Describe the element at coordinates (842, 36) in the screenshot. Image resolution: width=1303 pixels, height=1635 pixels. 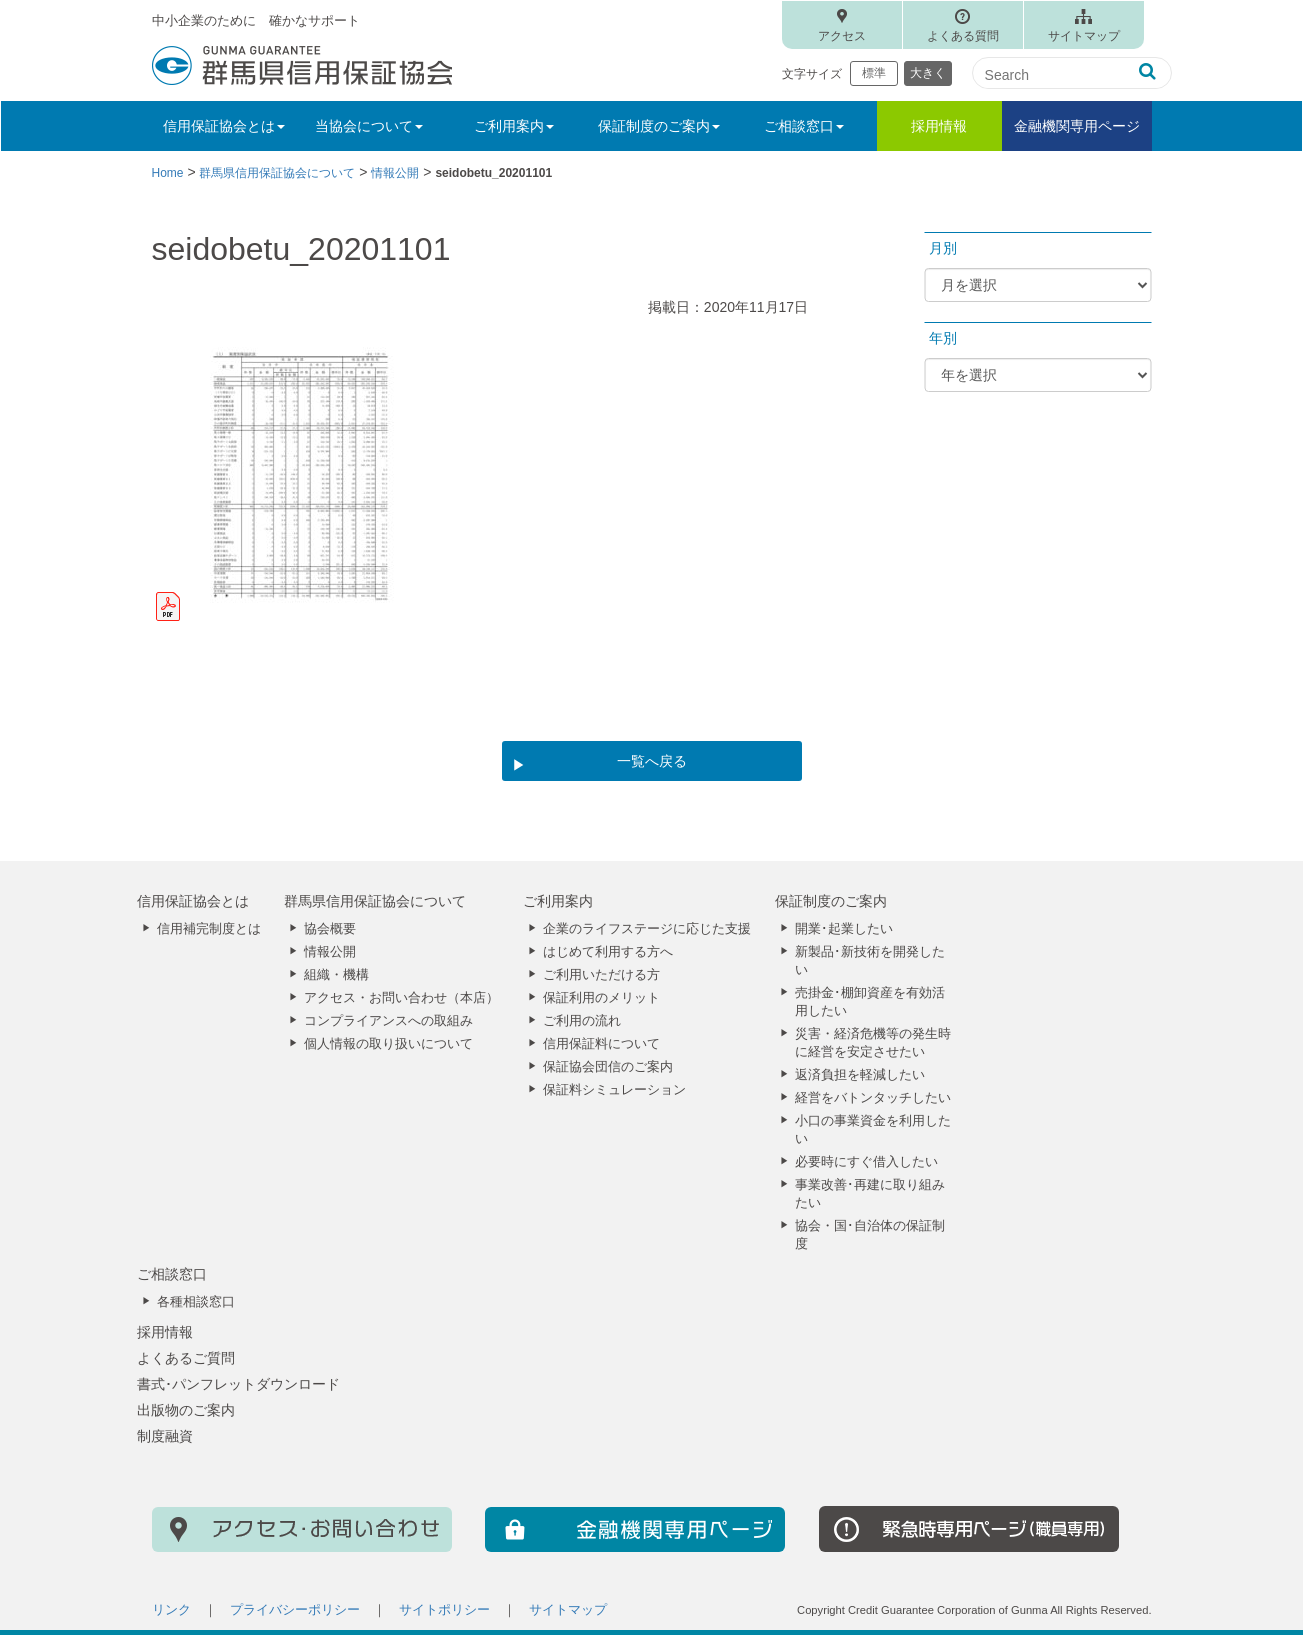
I see `アクセス` at that location.